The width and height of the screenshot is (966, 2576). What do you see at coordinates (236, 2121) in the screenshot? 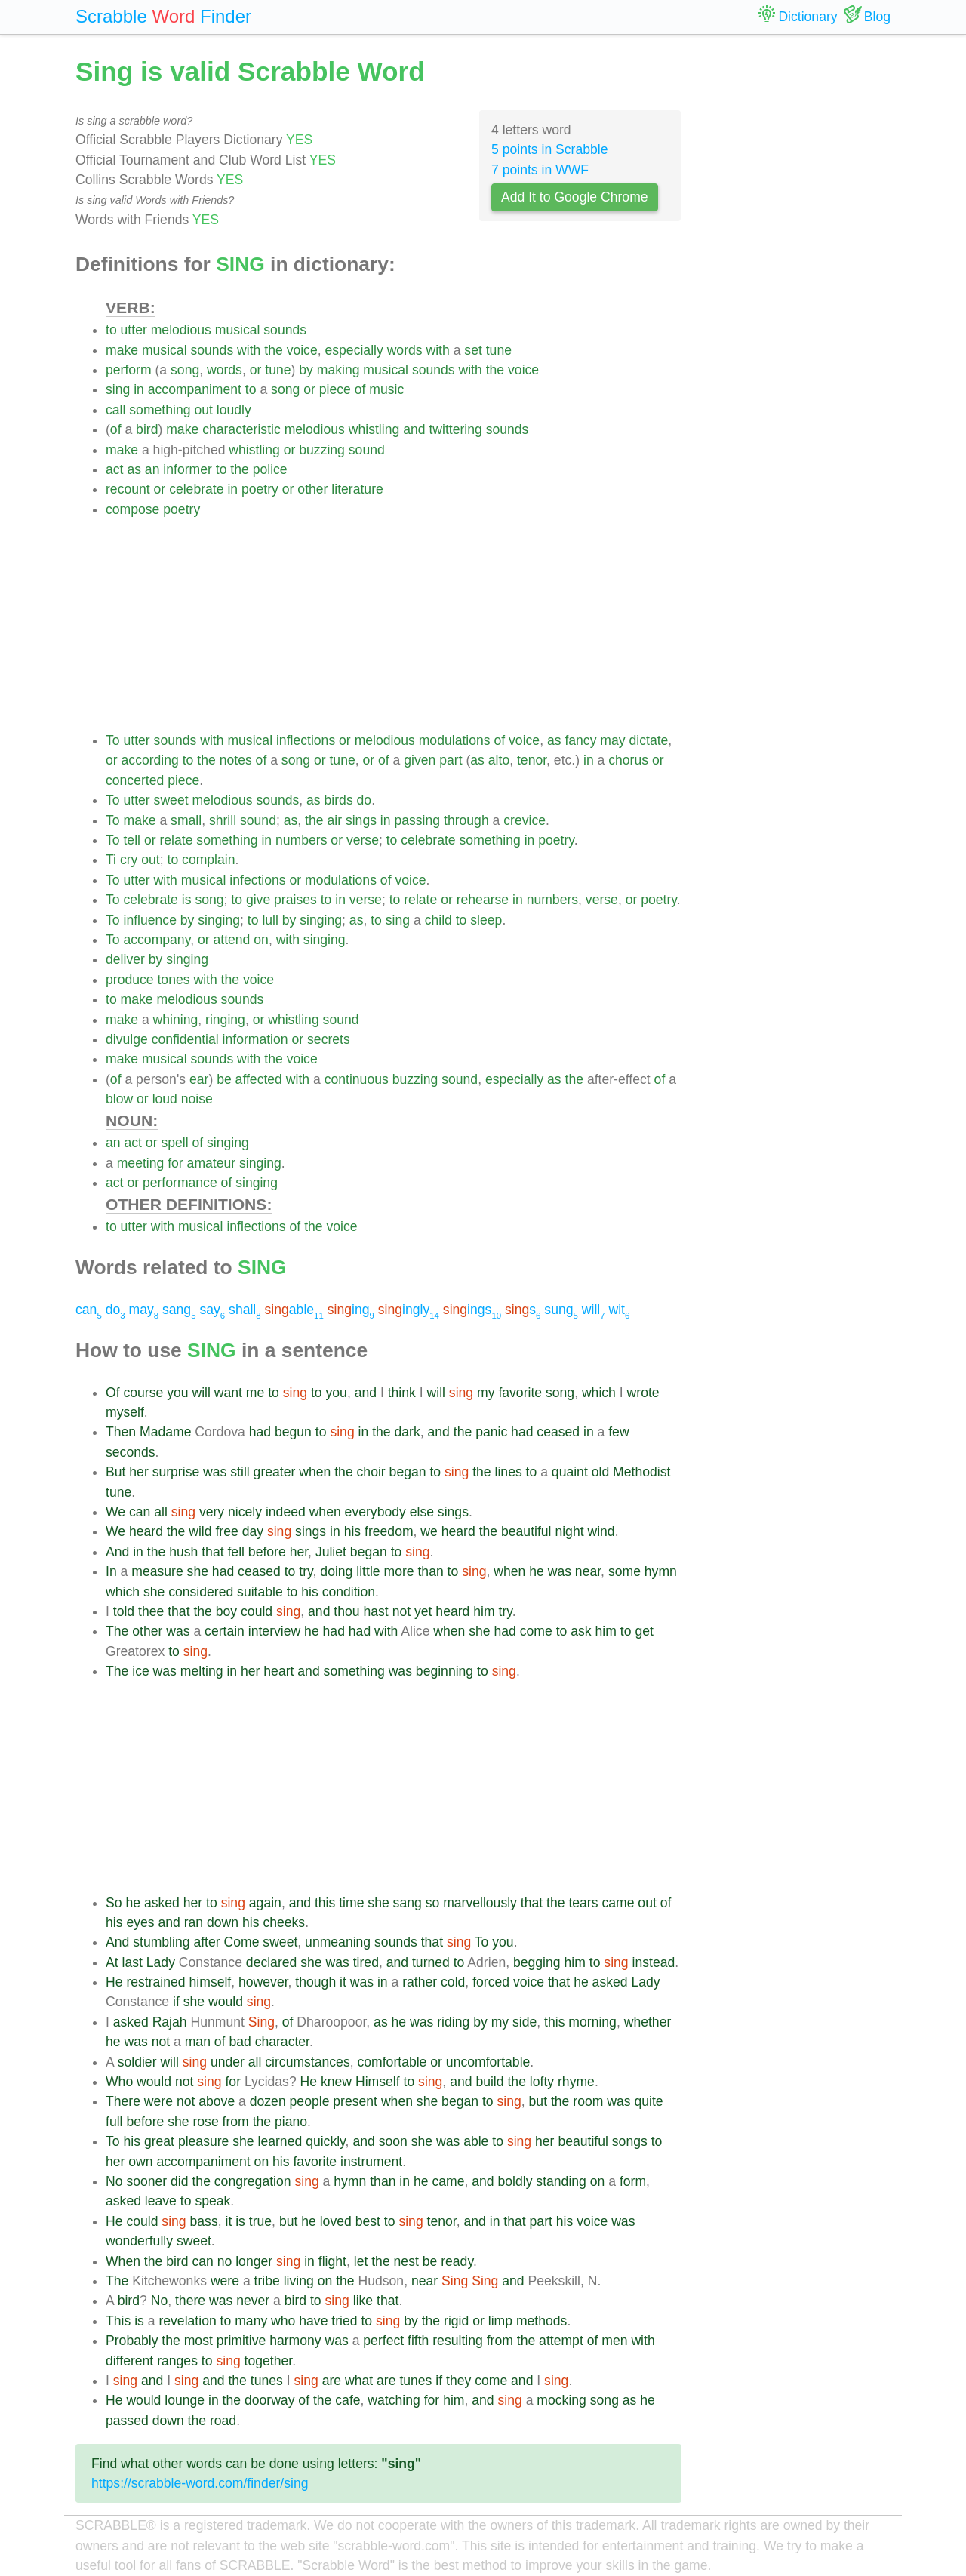
I see `from` at bounding box center [236, 2121].